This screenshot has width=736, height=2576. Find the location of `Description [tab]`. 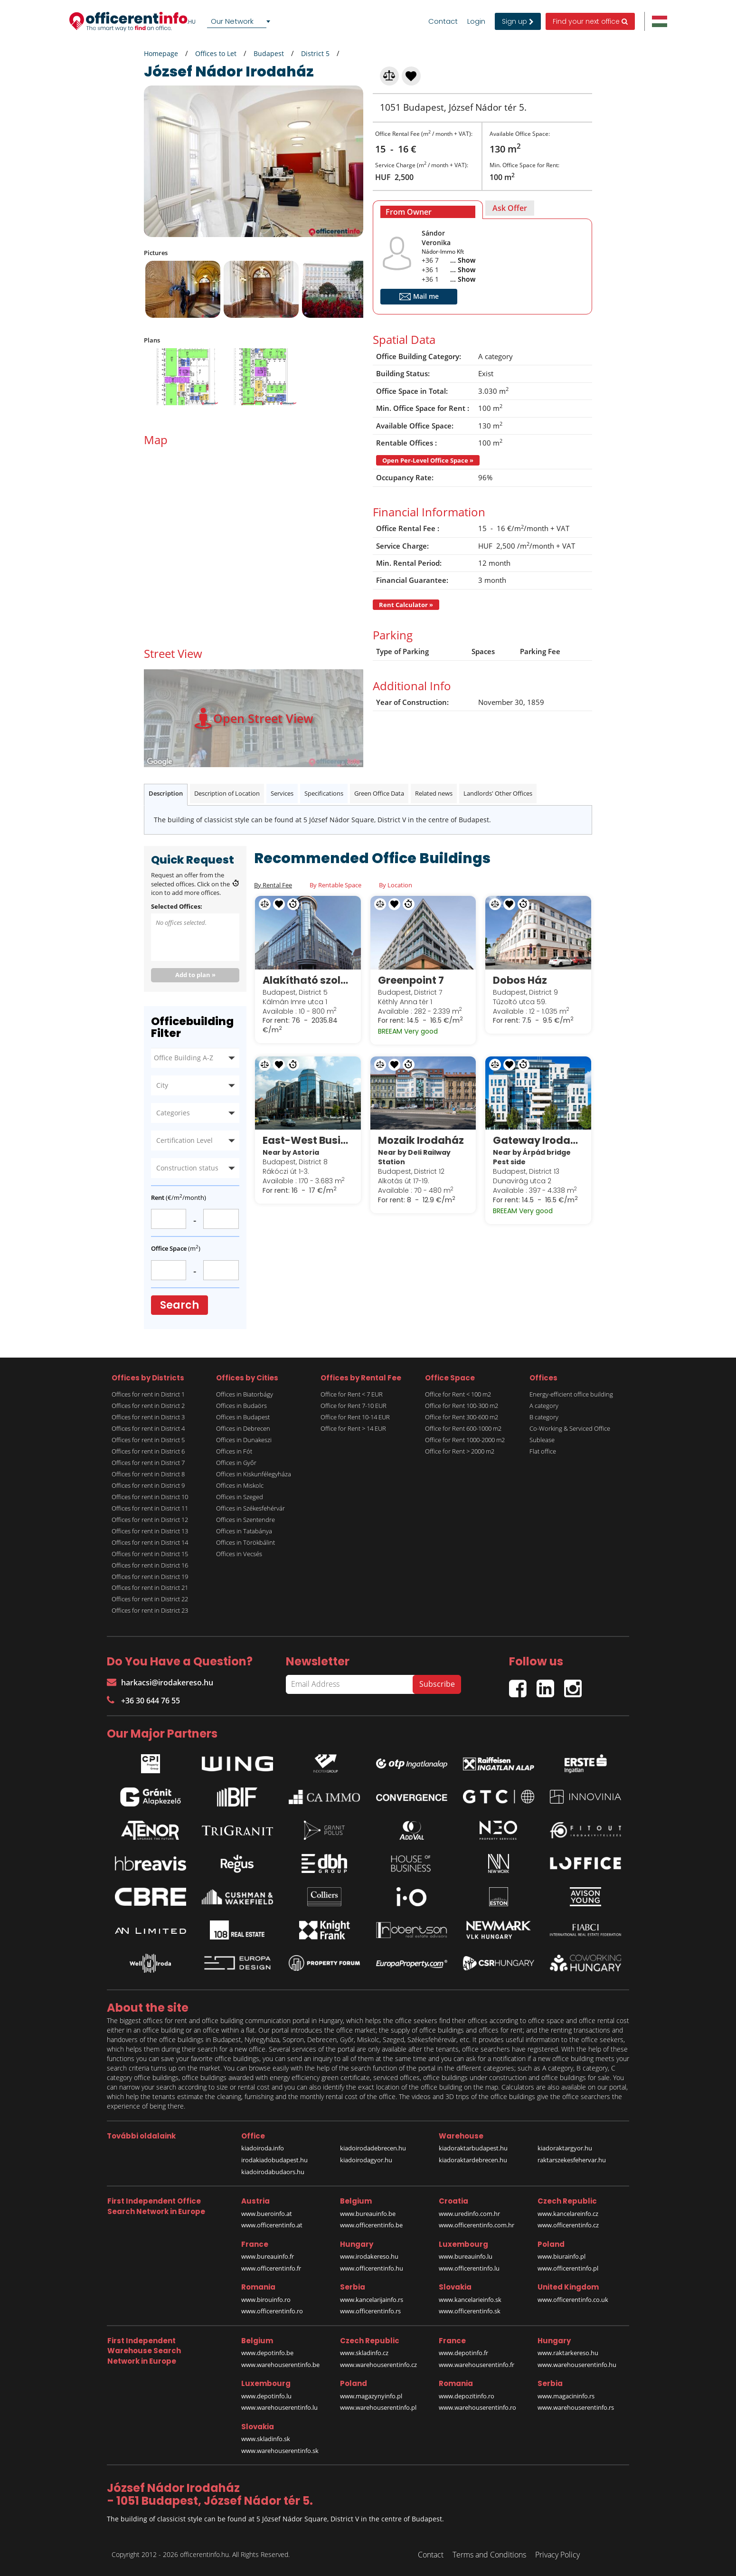

Description [tab] is located at coordinates (166, 793).